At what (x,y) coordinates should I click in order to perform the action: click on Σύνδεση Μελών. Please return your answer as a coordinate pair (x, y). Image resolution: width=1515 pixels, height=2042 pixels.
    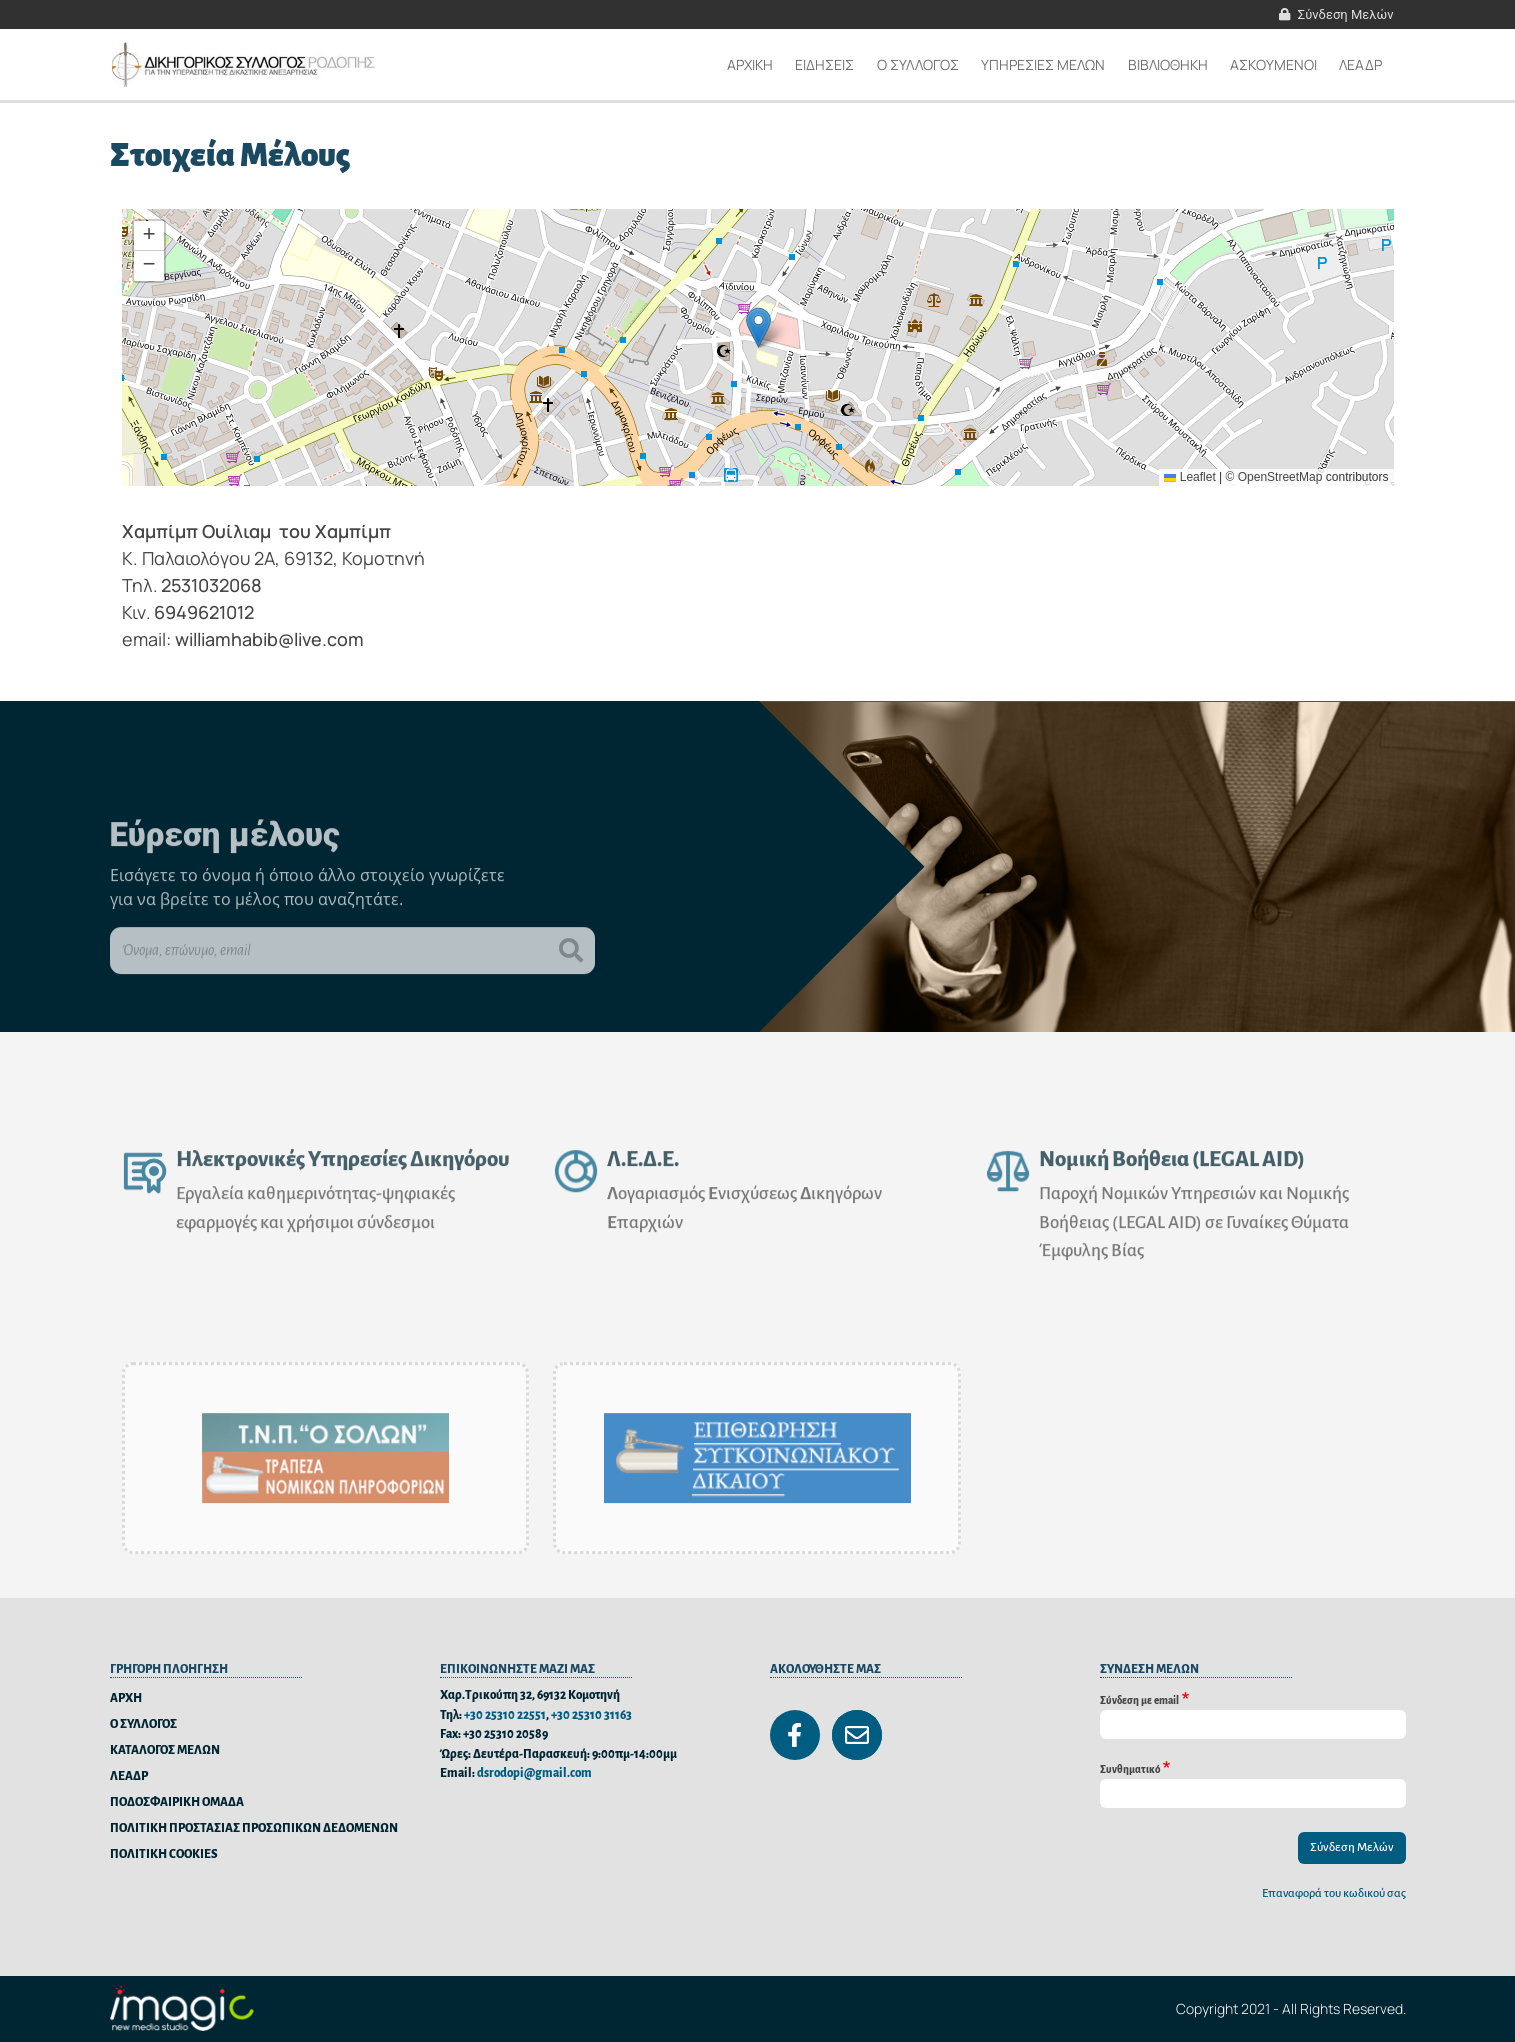
    Looking at the image, I should click on (1346, 14).